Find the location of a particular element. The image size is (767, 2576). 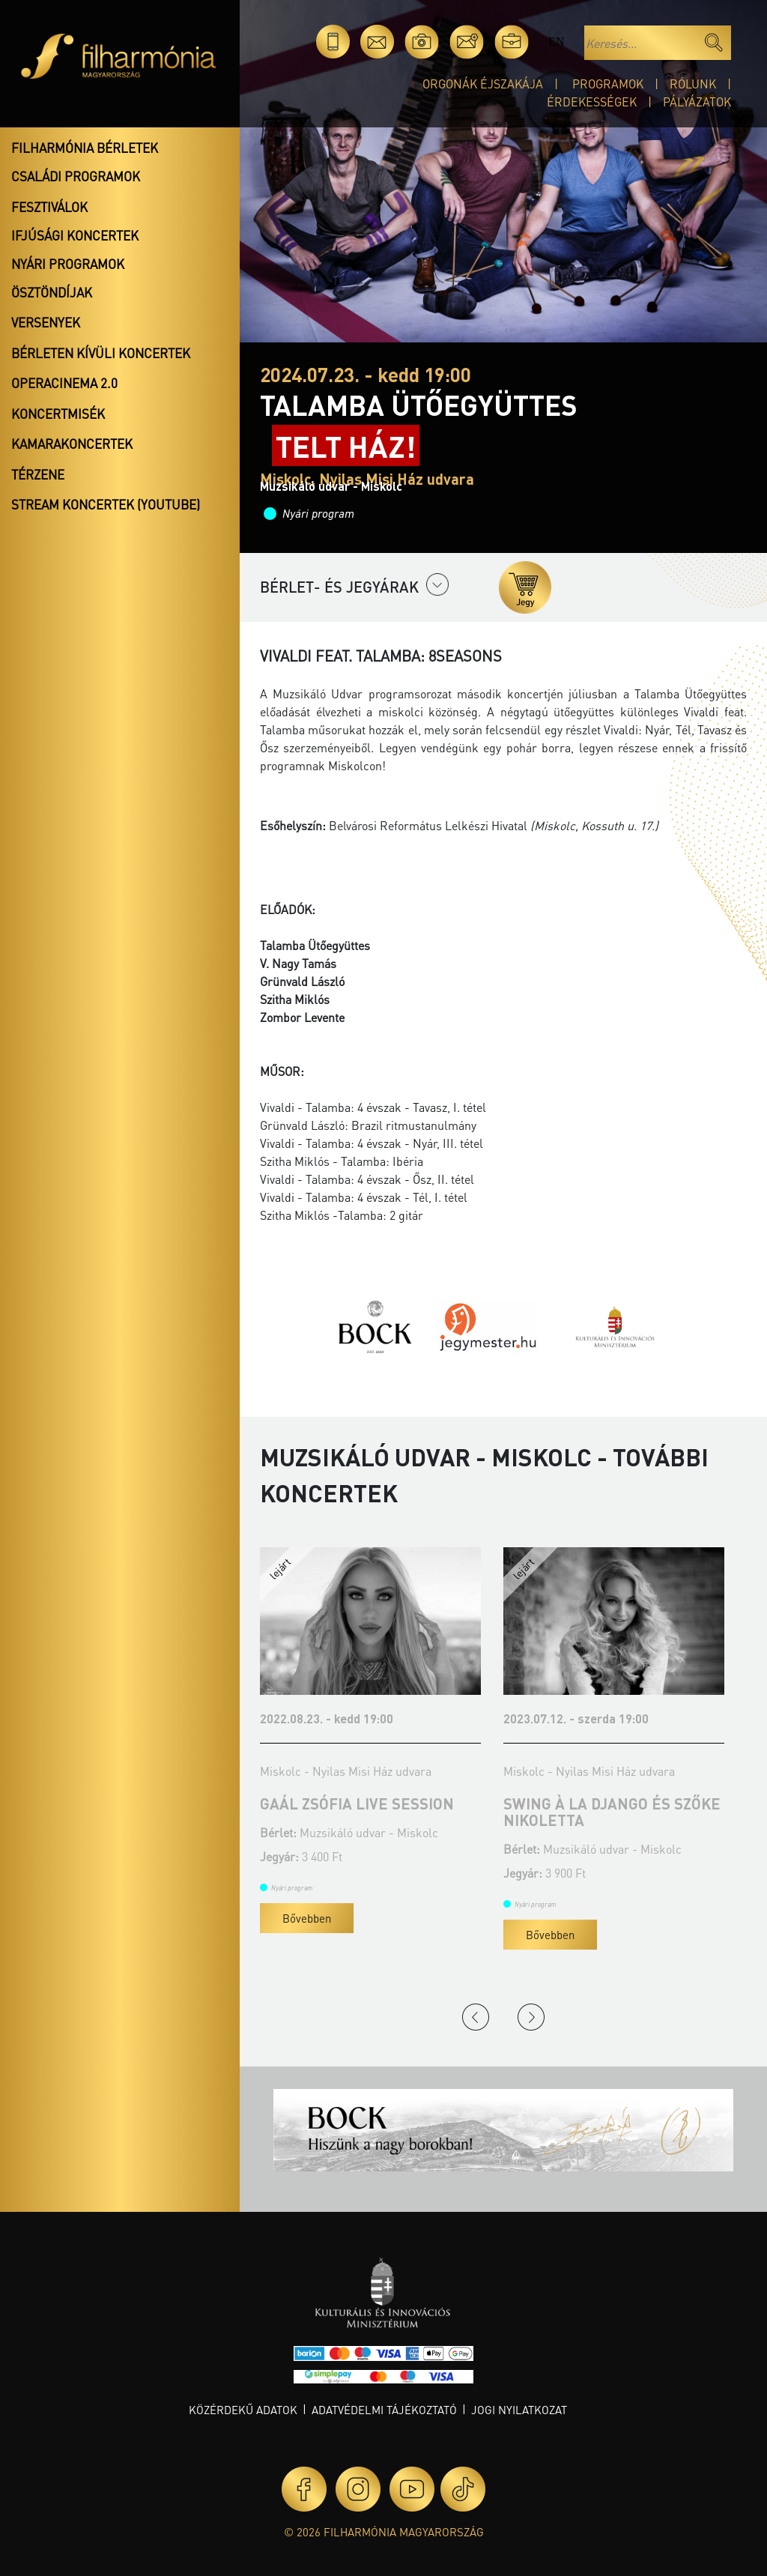

Adatvédelmi tájékoztató is located at coordinates (384, 2409).